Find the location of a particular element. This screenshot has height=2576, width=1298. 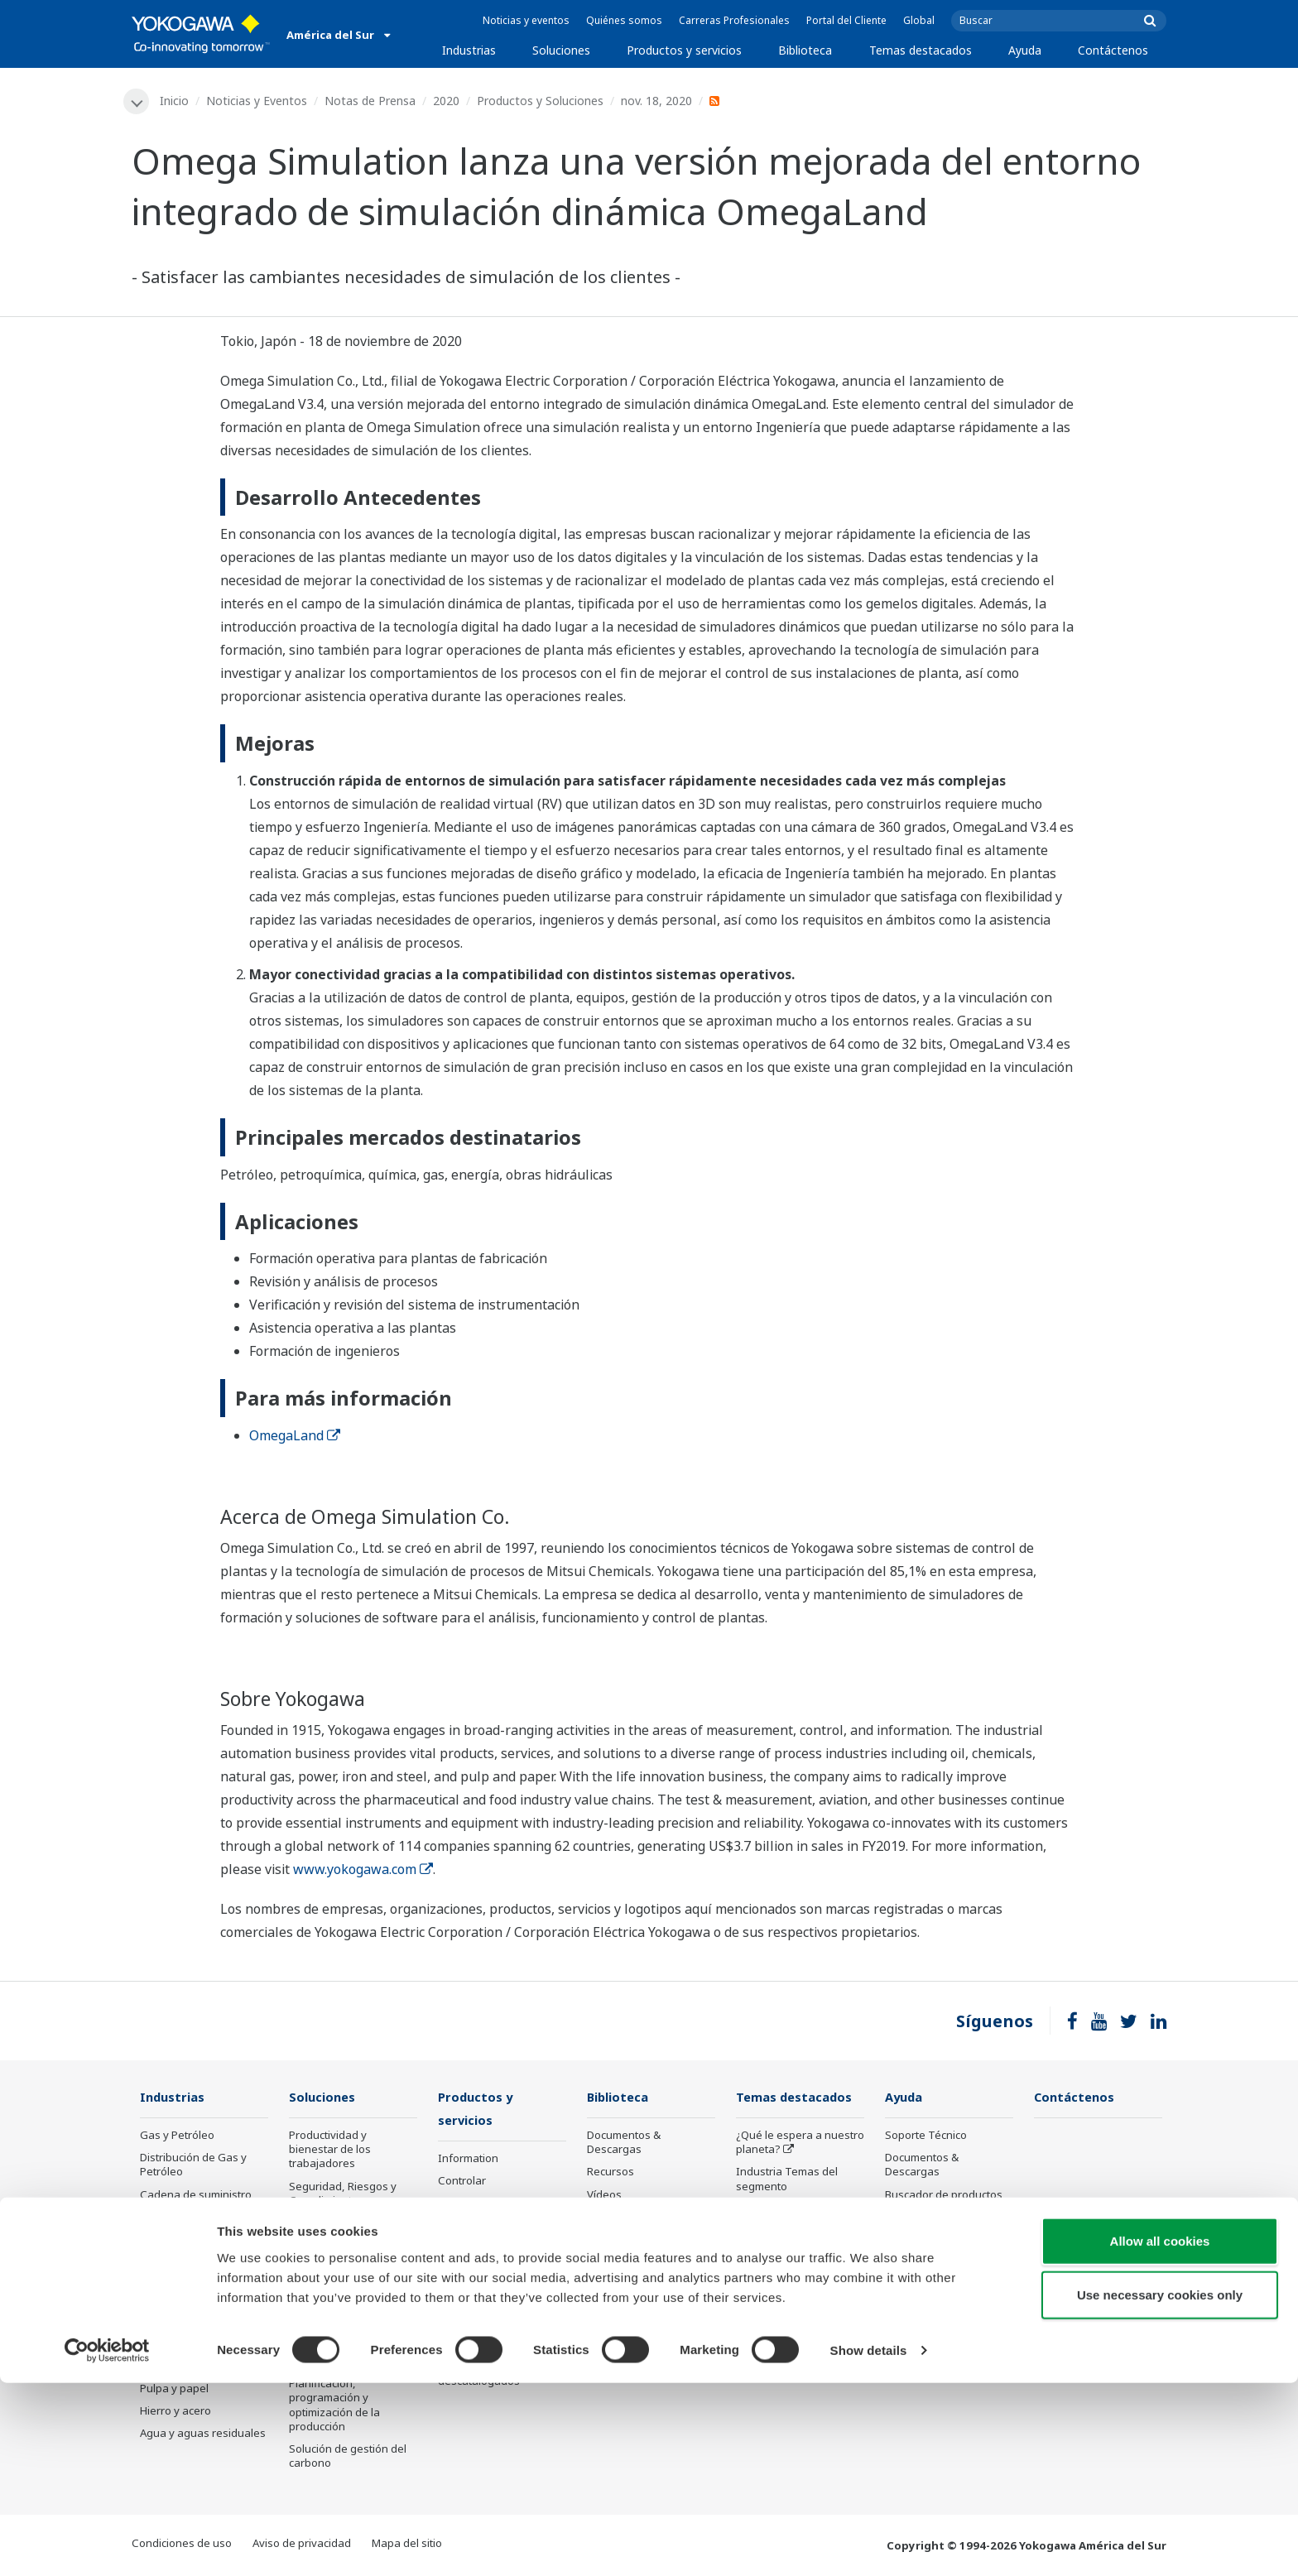

Temas destacados is located at coordinates (920, 50).